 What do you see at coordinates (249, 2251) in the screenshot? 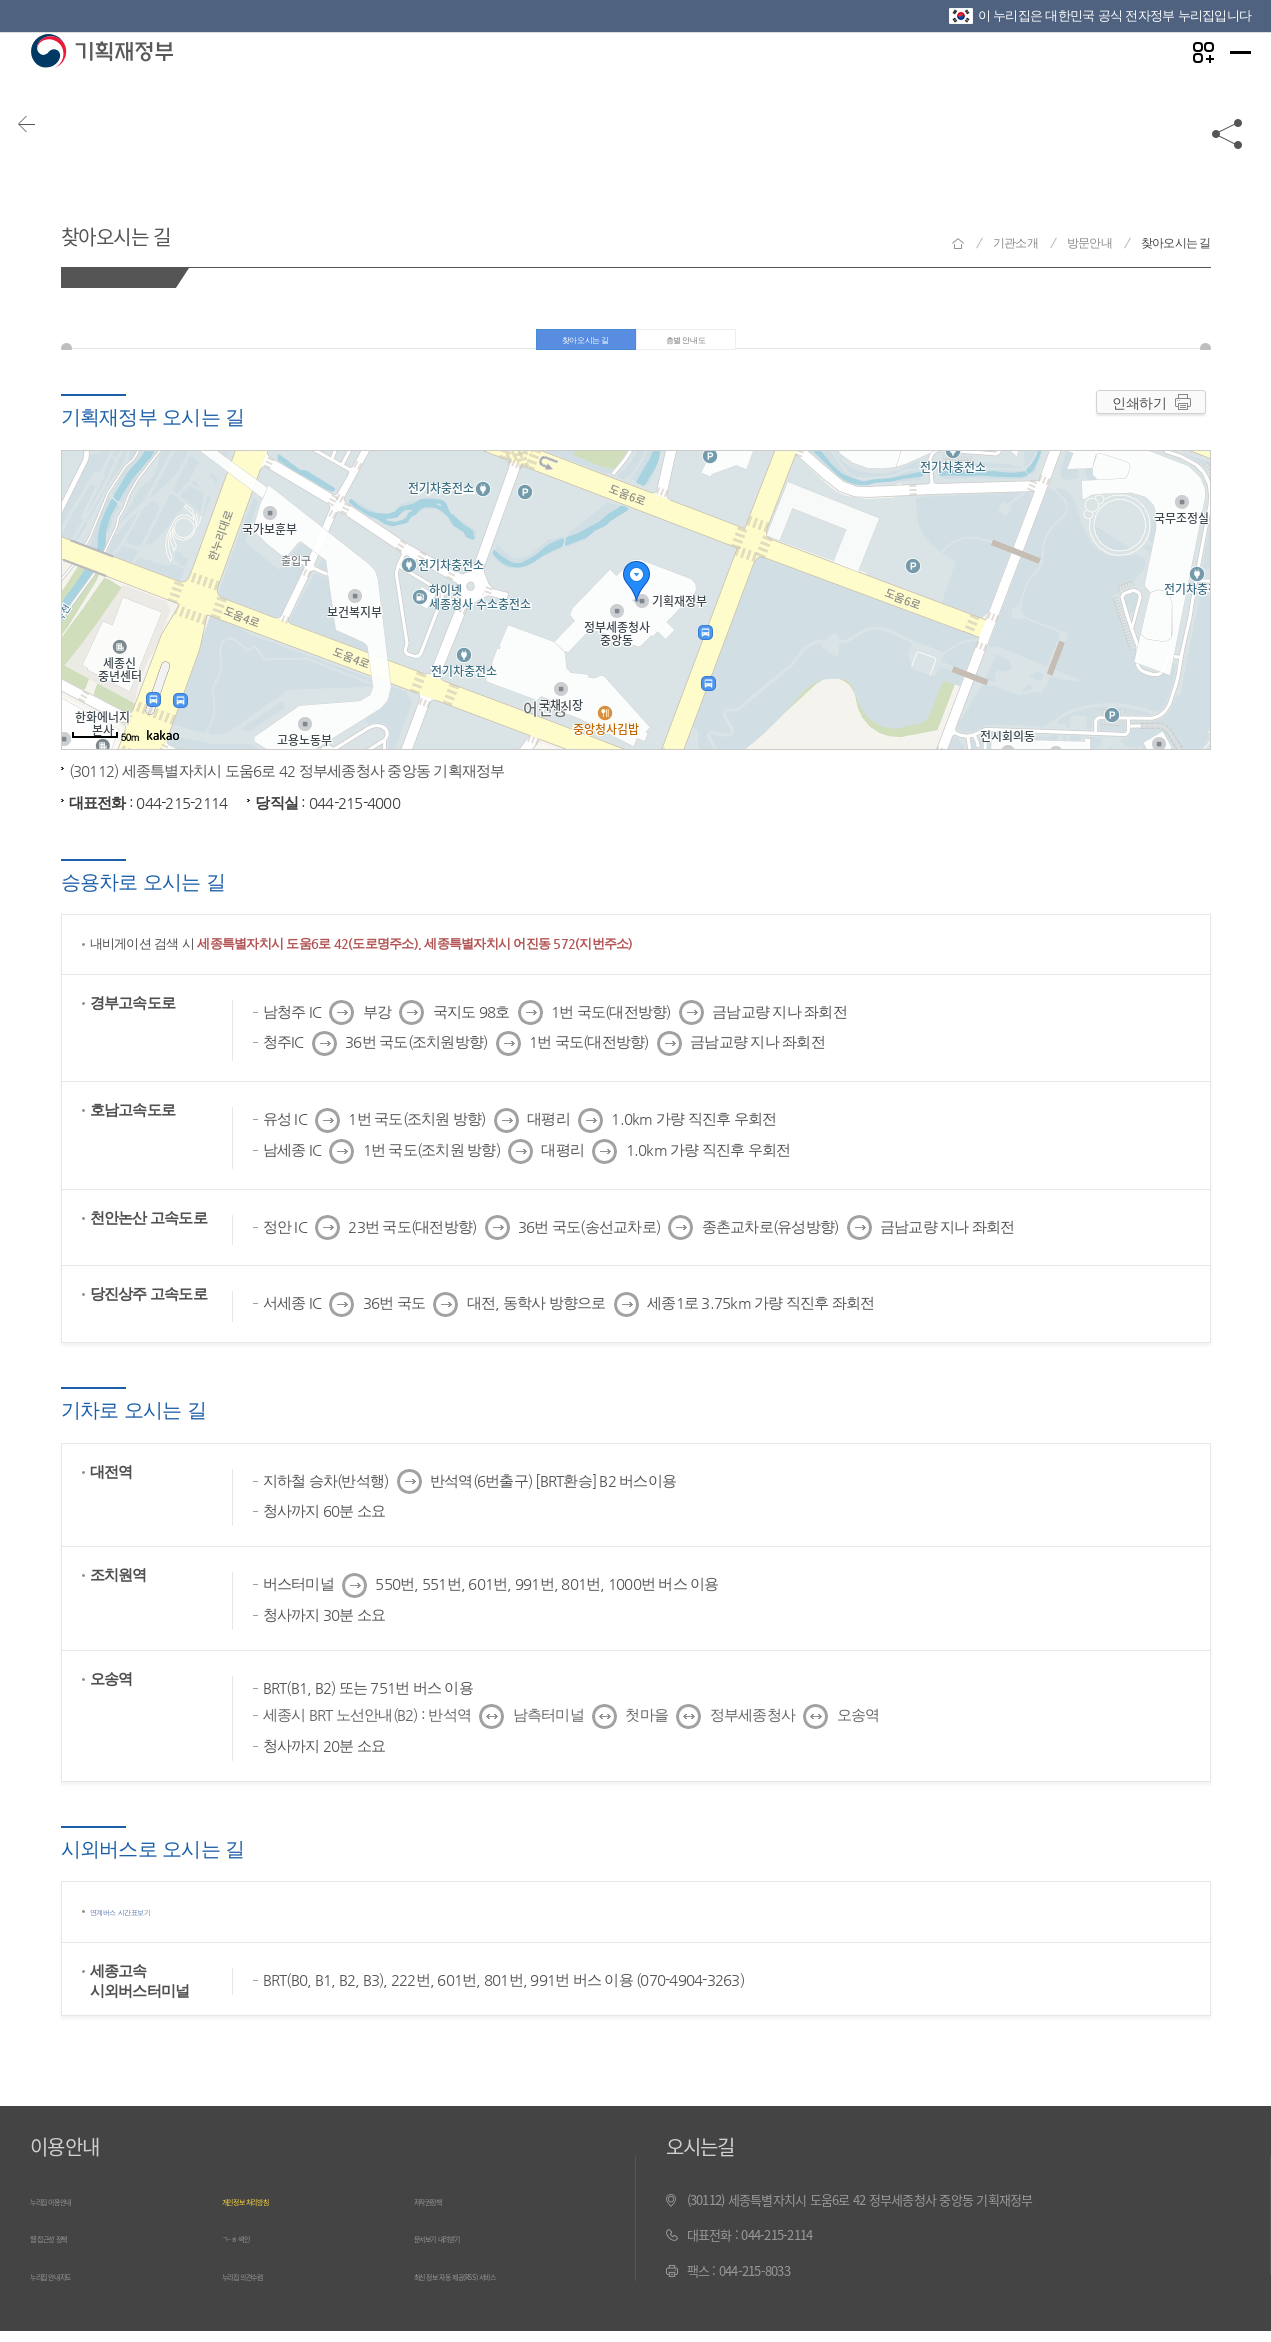
I see `ㄱ~ㅎ 색인` at bounding box center [249, 2251].